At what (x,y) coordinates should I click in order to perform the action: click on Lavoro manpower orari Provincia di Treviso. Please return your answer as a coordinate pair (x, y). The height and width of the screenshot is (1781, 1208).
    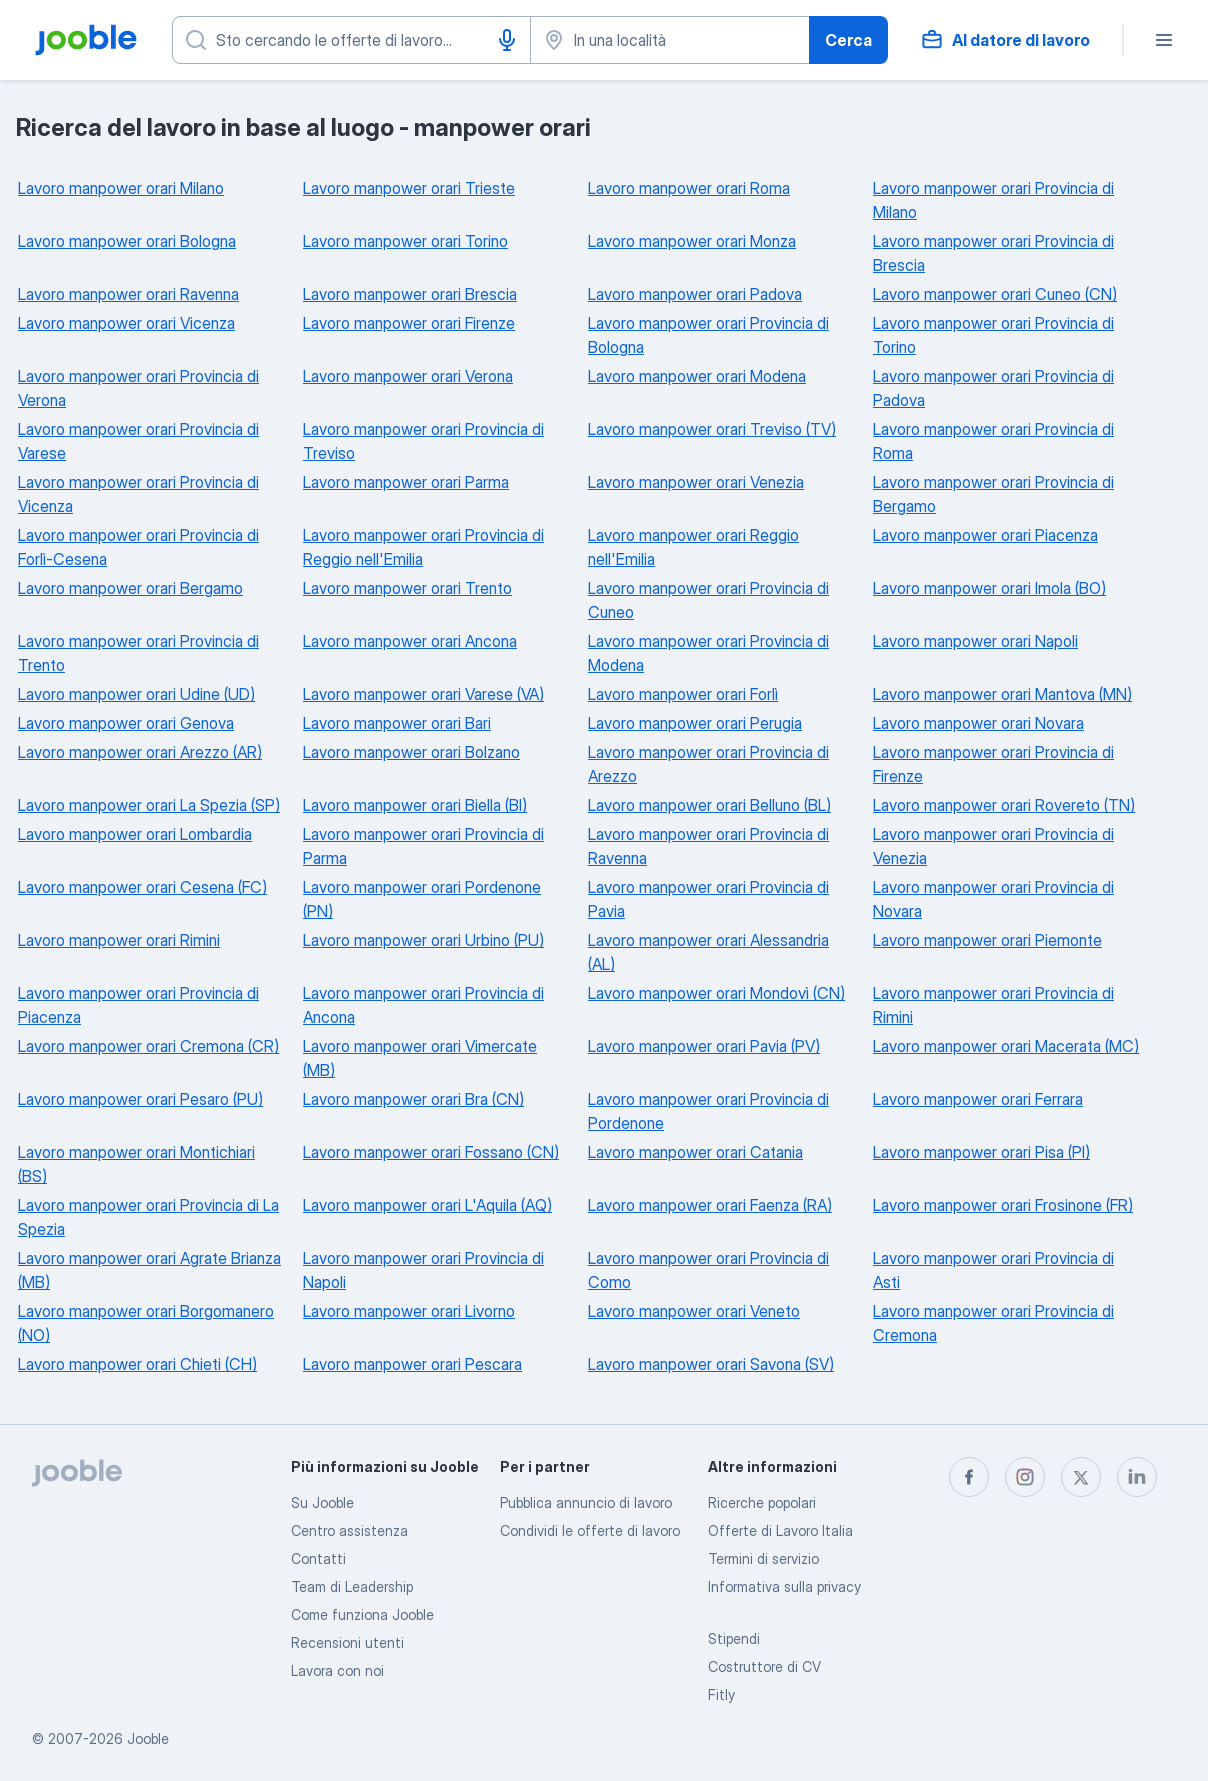
    Looking at the image, I should click on (423, 441).